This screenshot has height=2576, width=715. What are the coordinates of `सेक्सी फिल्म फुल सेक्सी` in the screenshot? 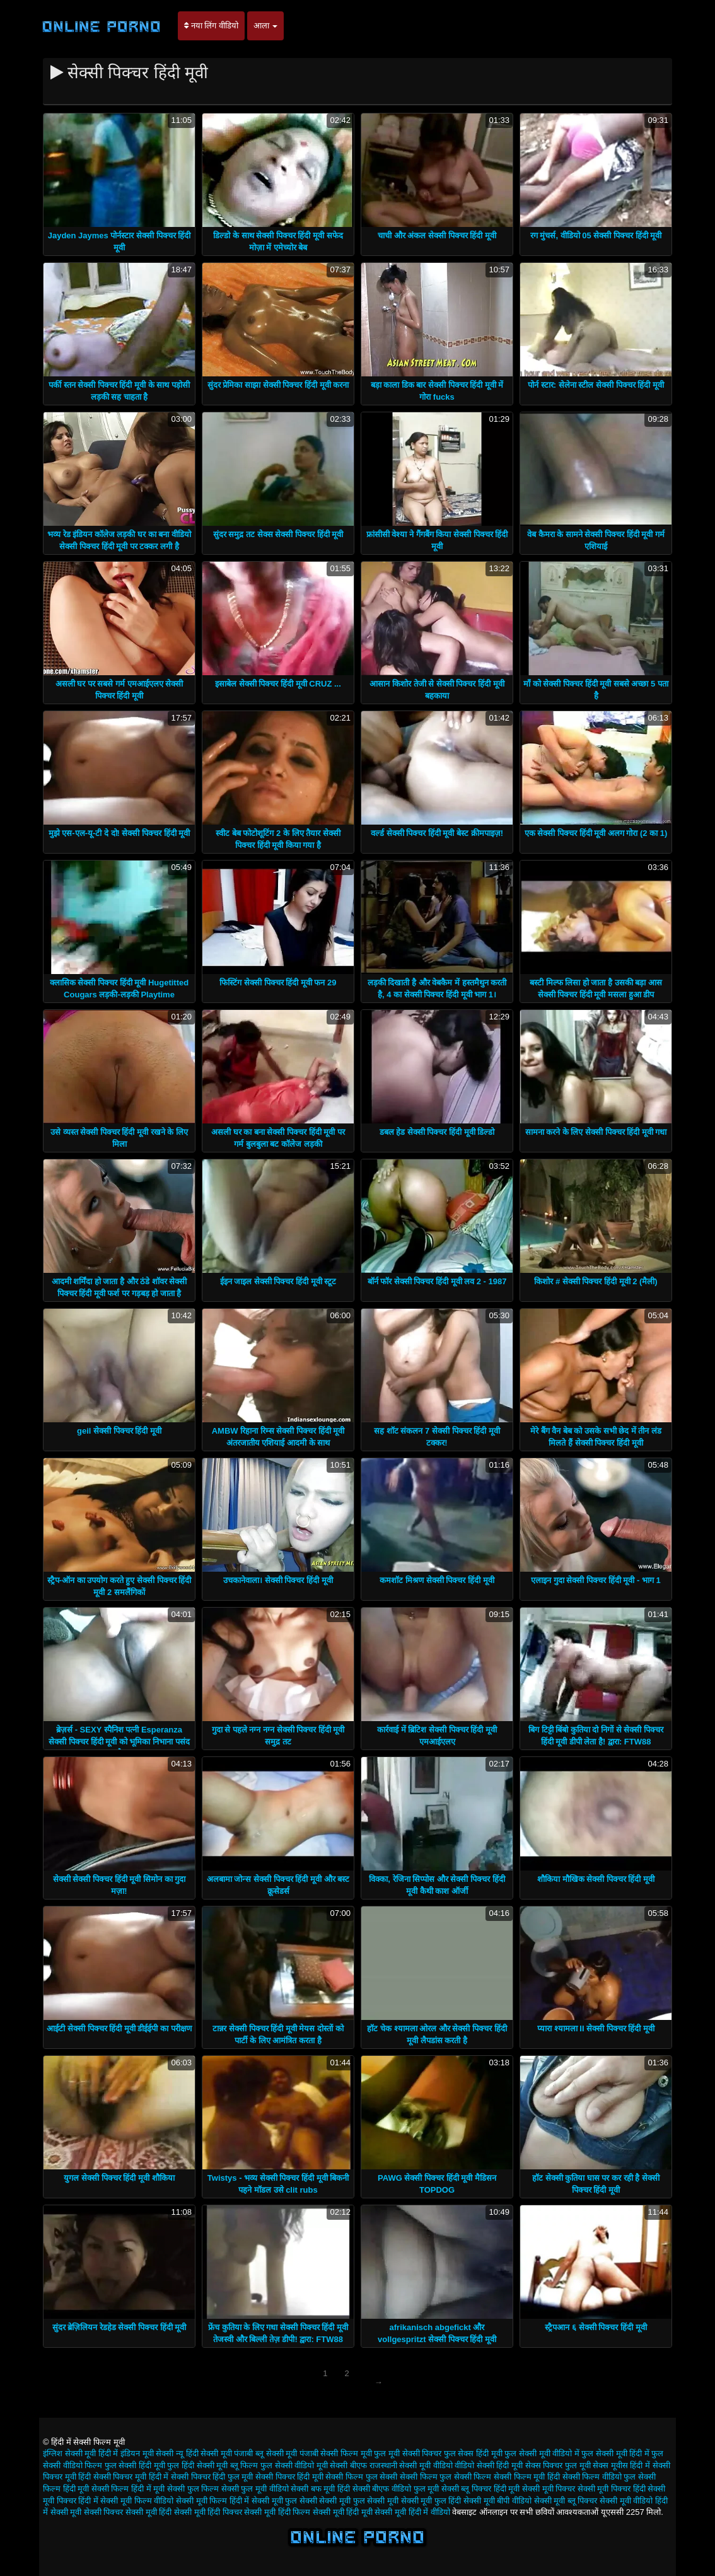 It's located at (361, 2476).